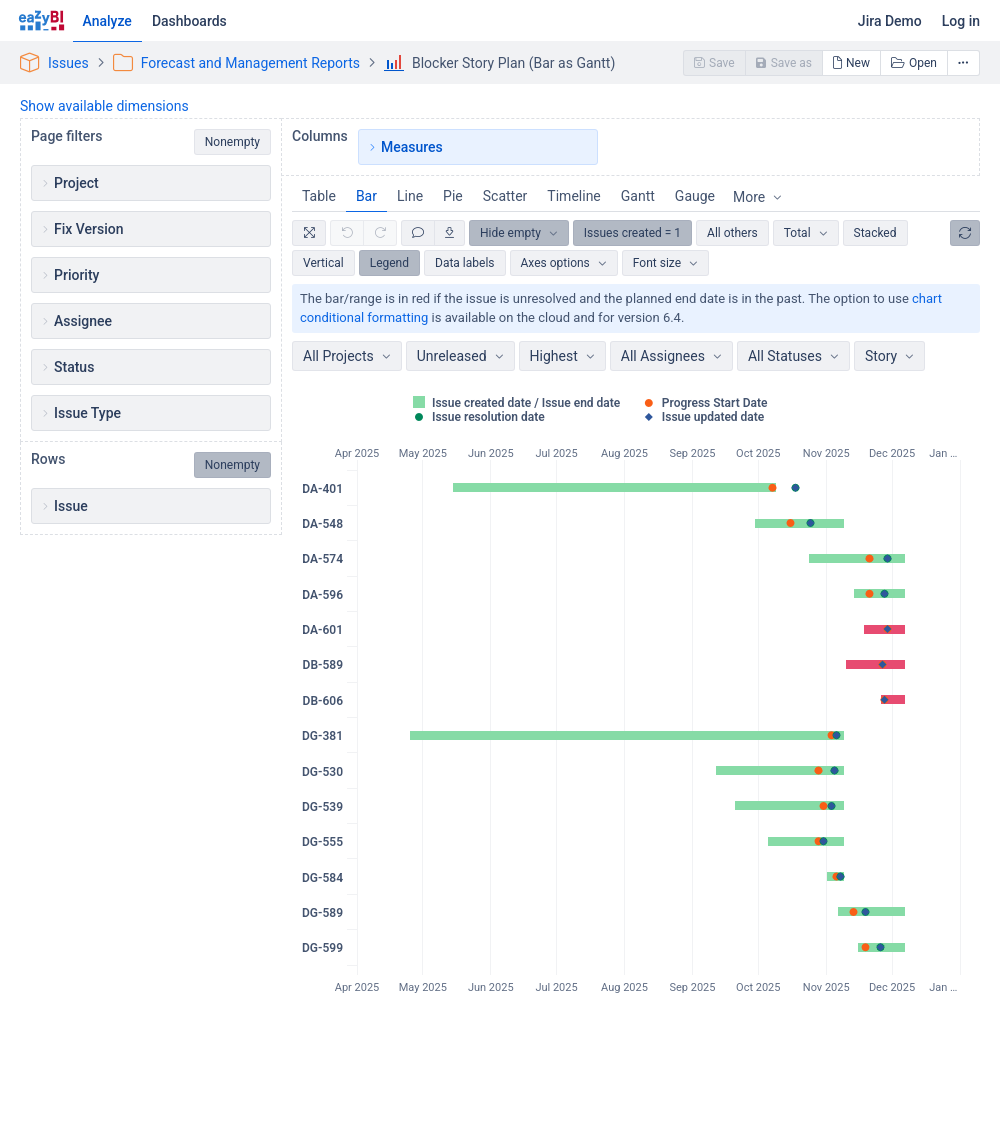  I want to click on Total, so click(797, 233).